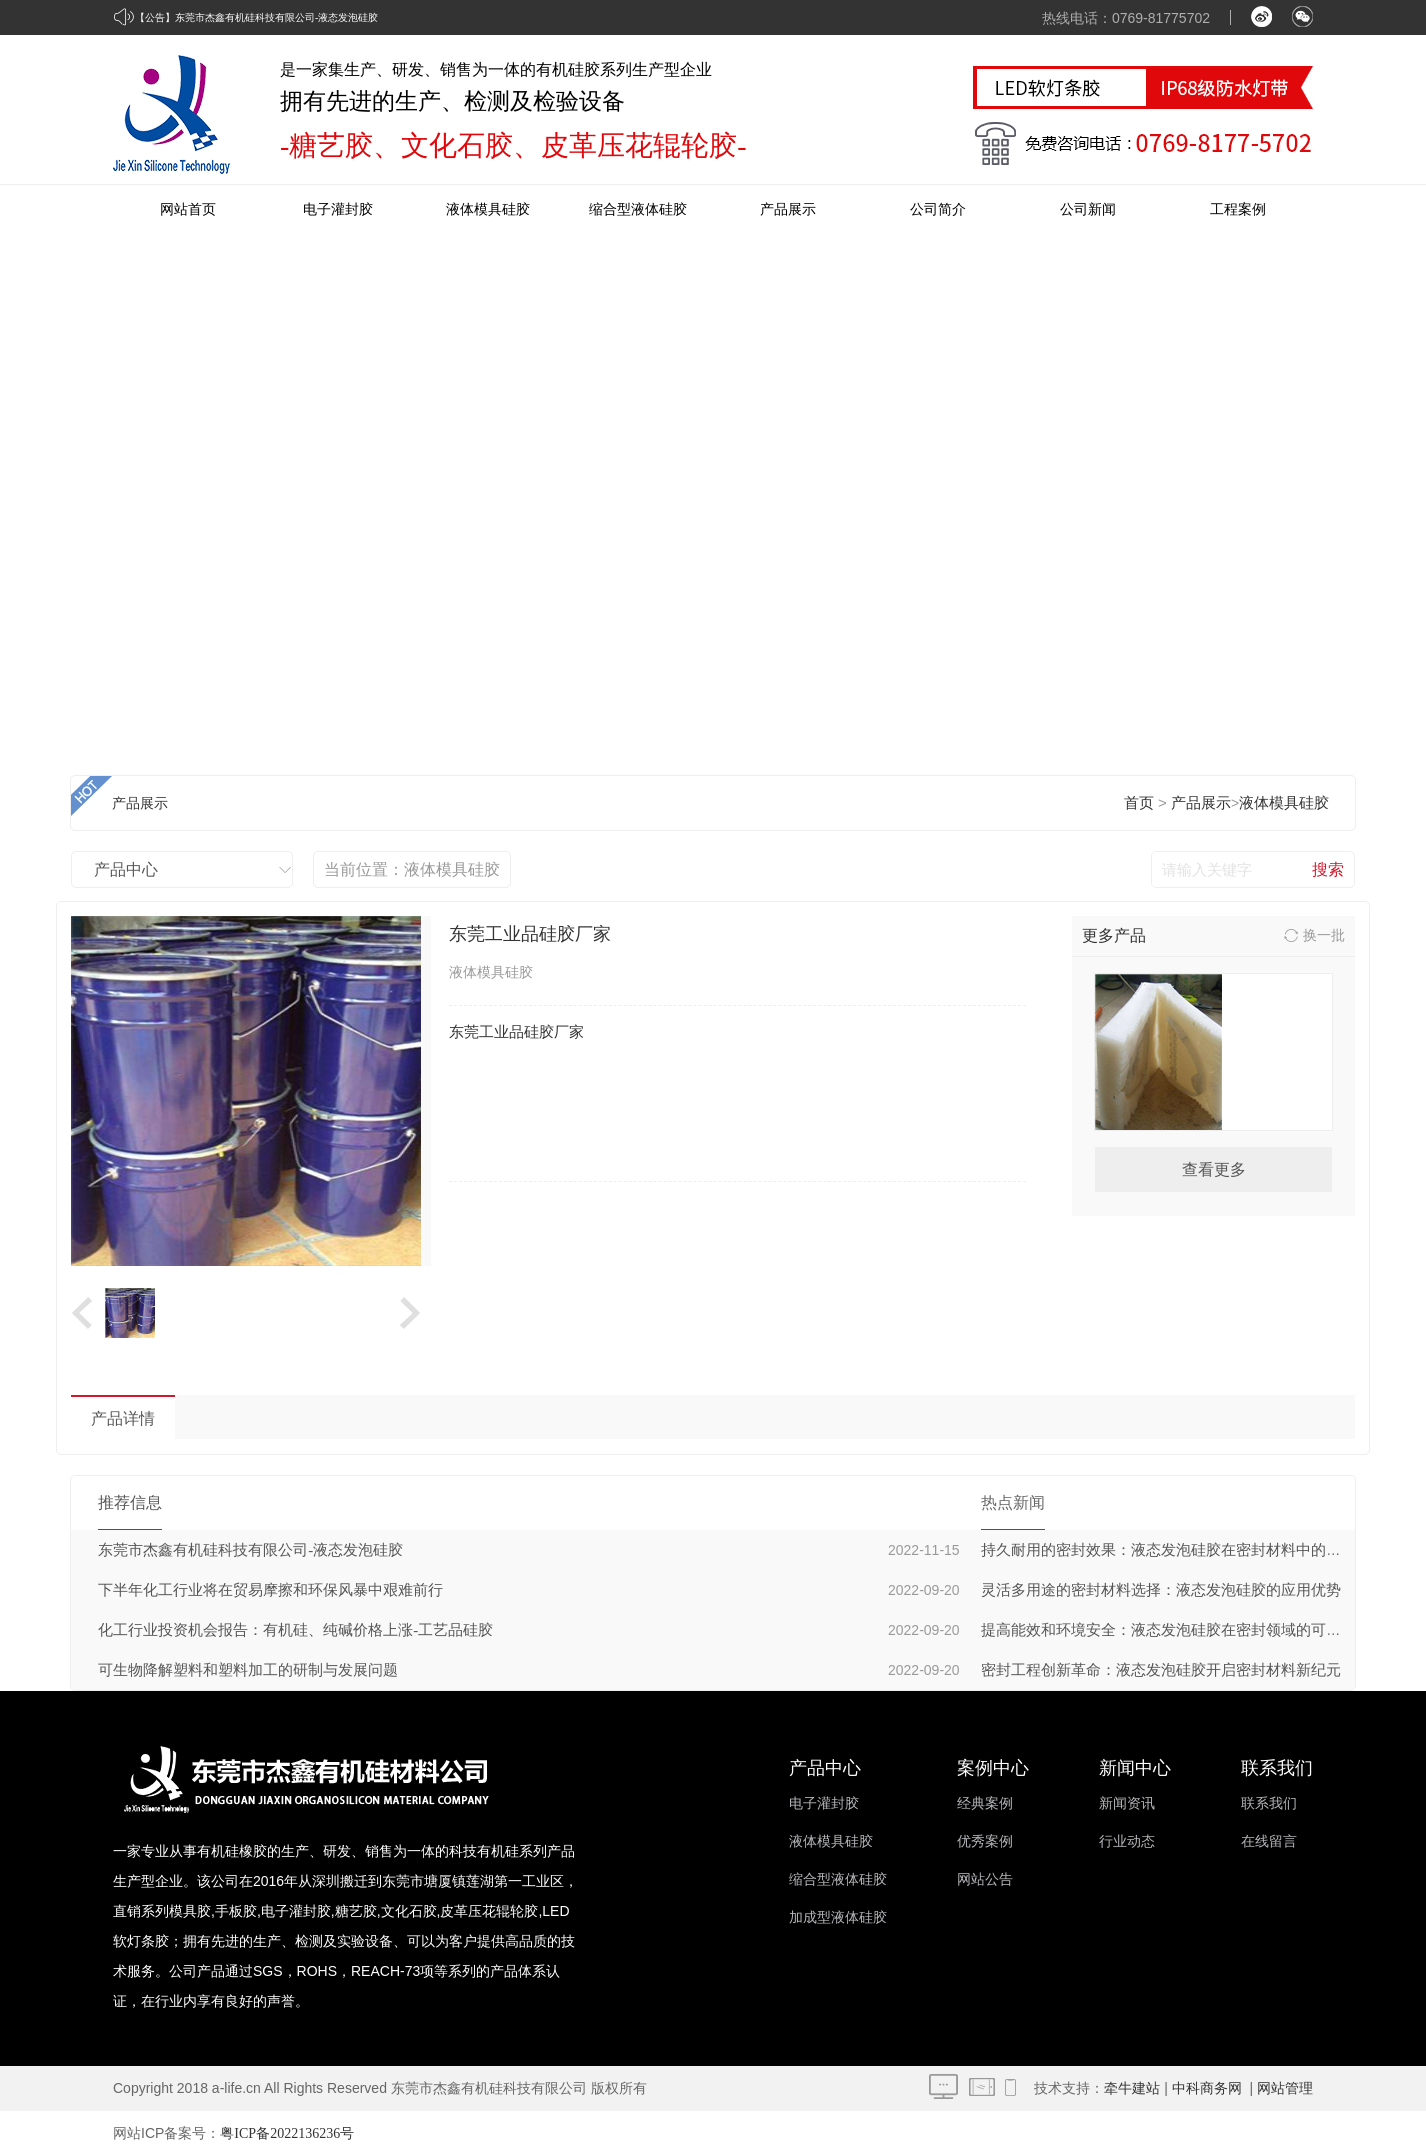  Describe the element at coordinates (248, 1670) in the screenshot. I see `可生物降解塑料和塑料加工的研制与发展问题` at that location.